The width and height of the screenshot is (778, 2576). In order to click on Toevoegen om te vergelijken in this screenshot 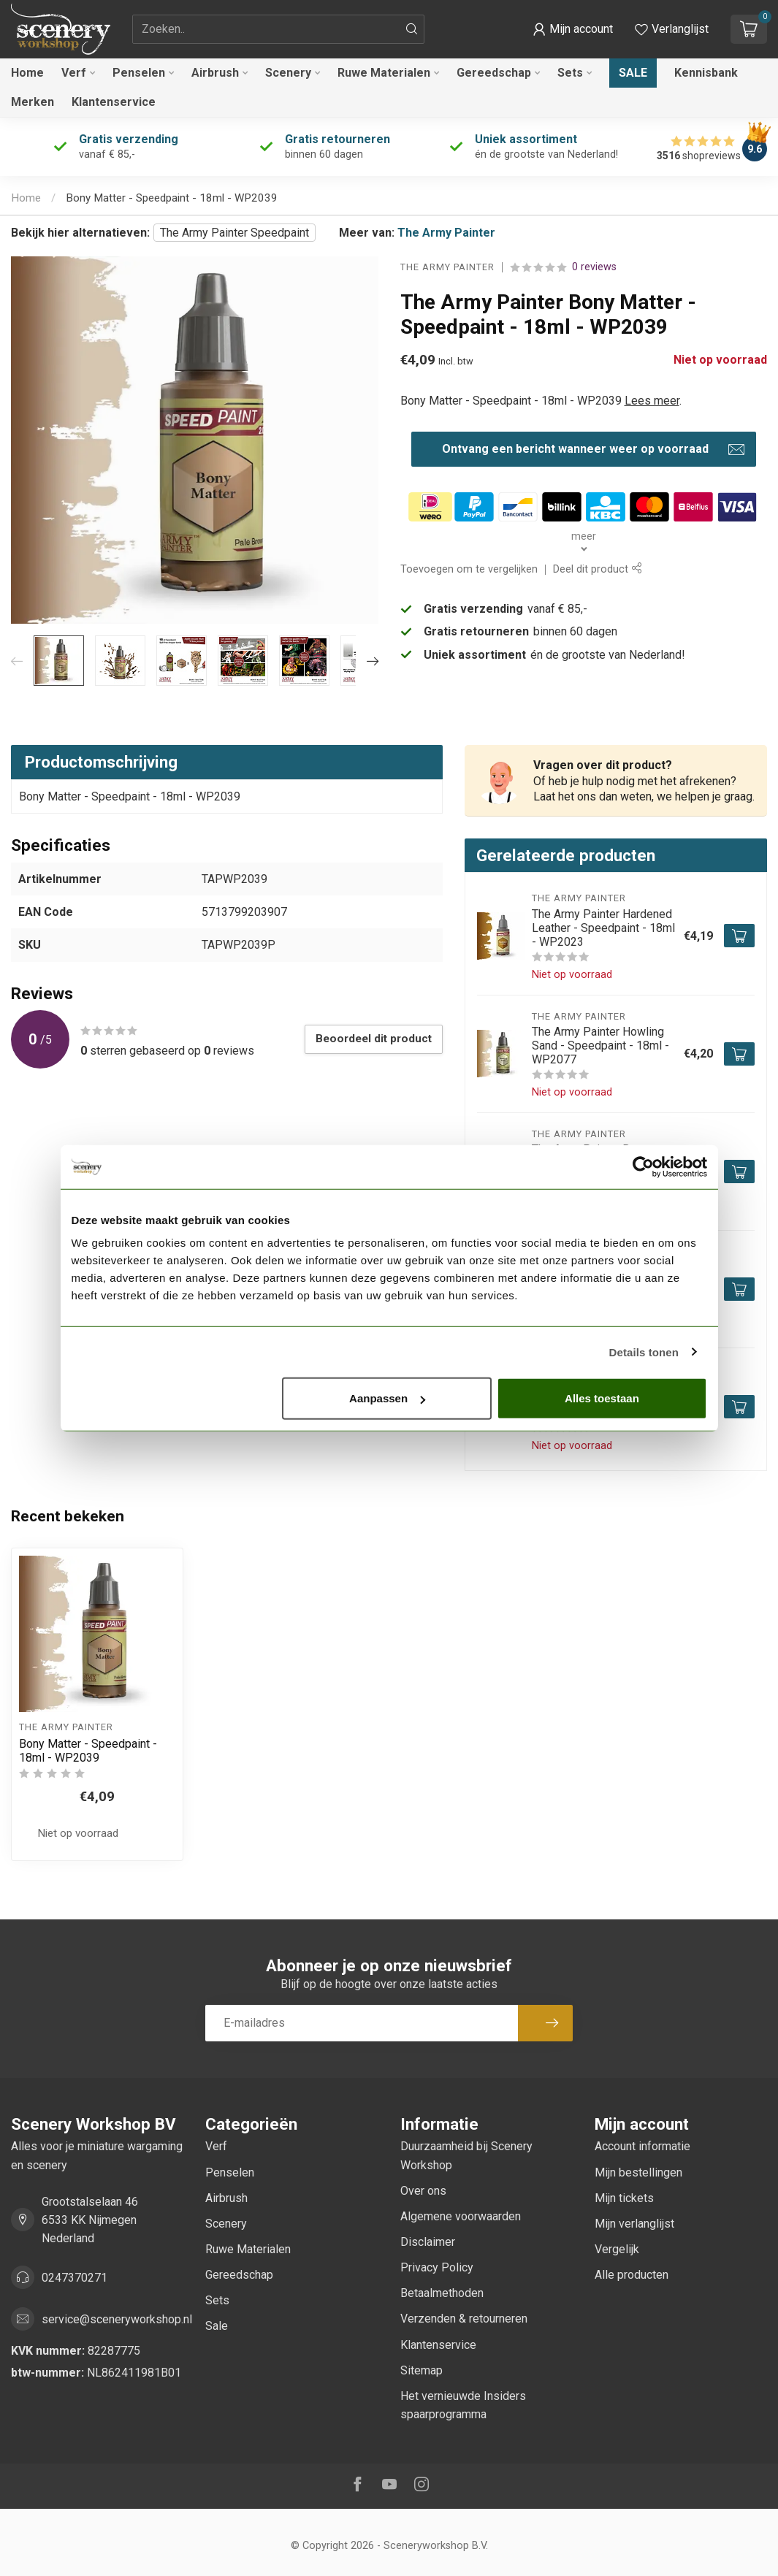, I will do `click(469, 569)`.